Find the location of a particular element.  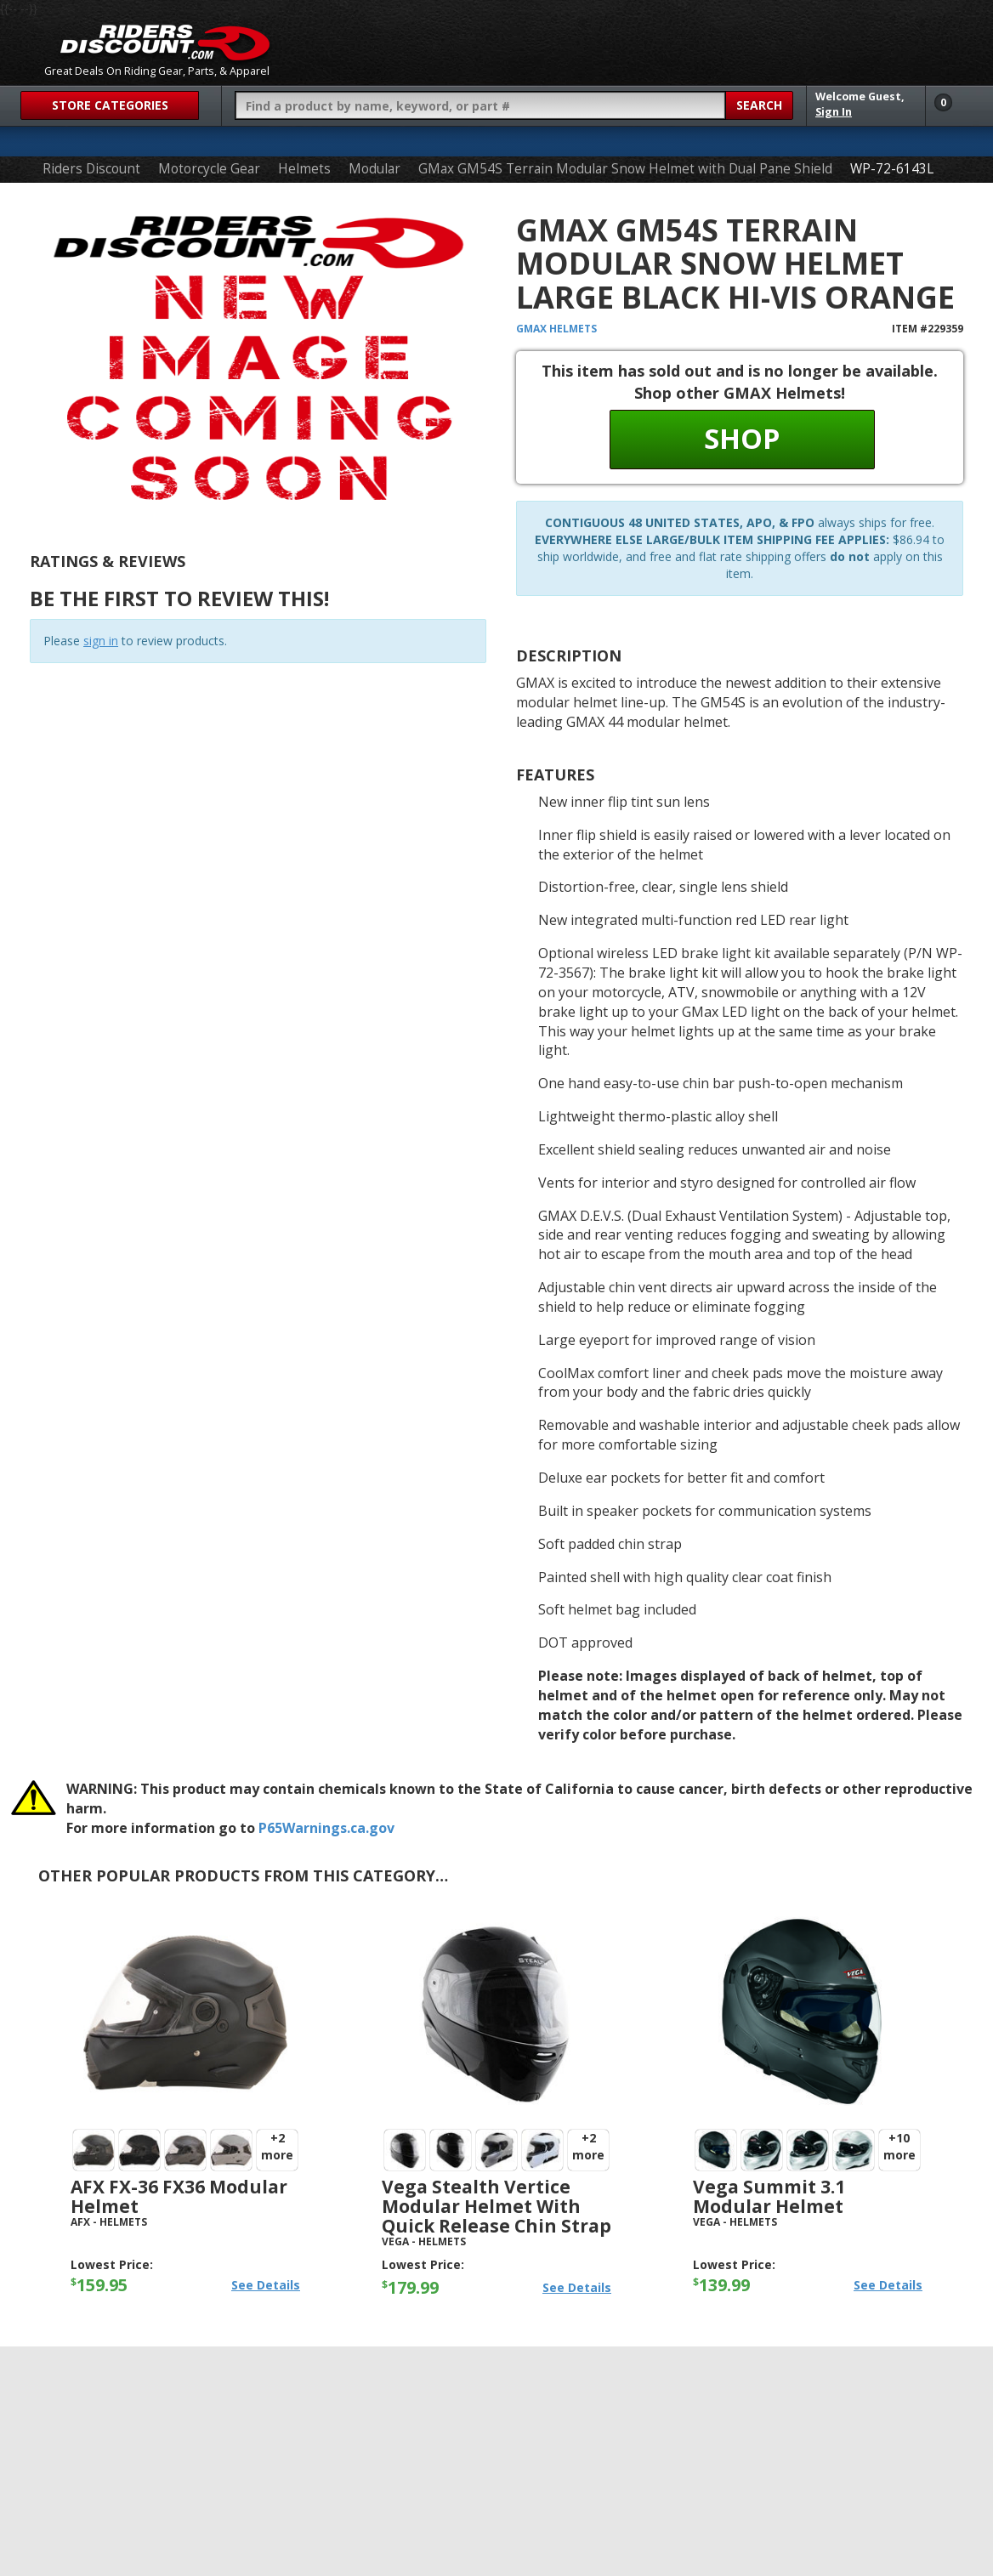

Motorcycle Gear is located at coordinates (209, 169).